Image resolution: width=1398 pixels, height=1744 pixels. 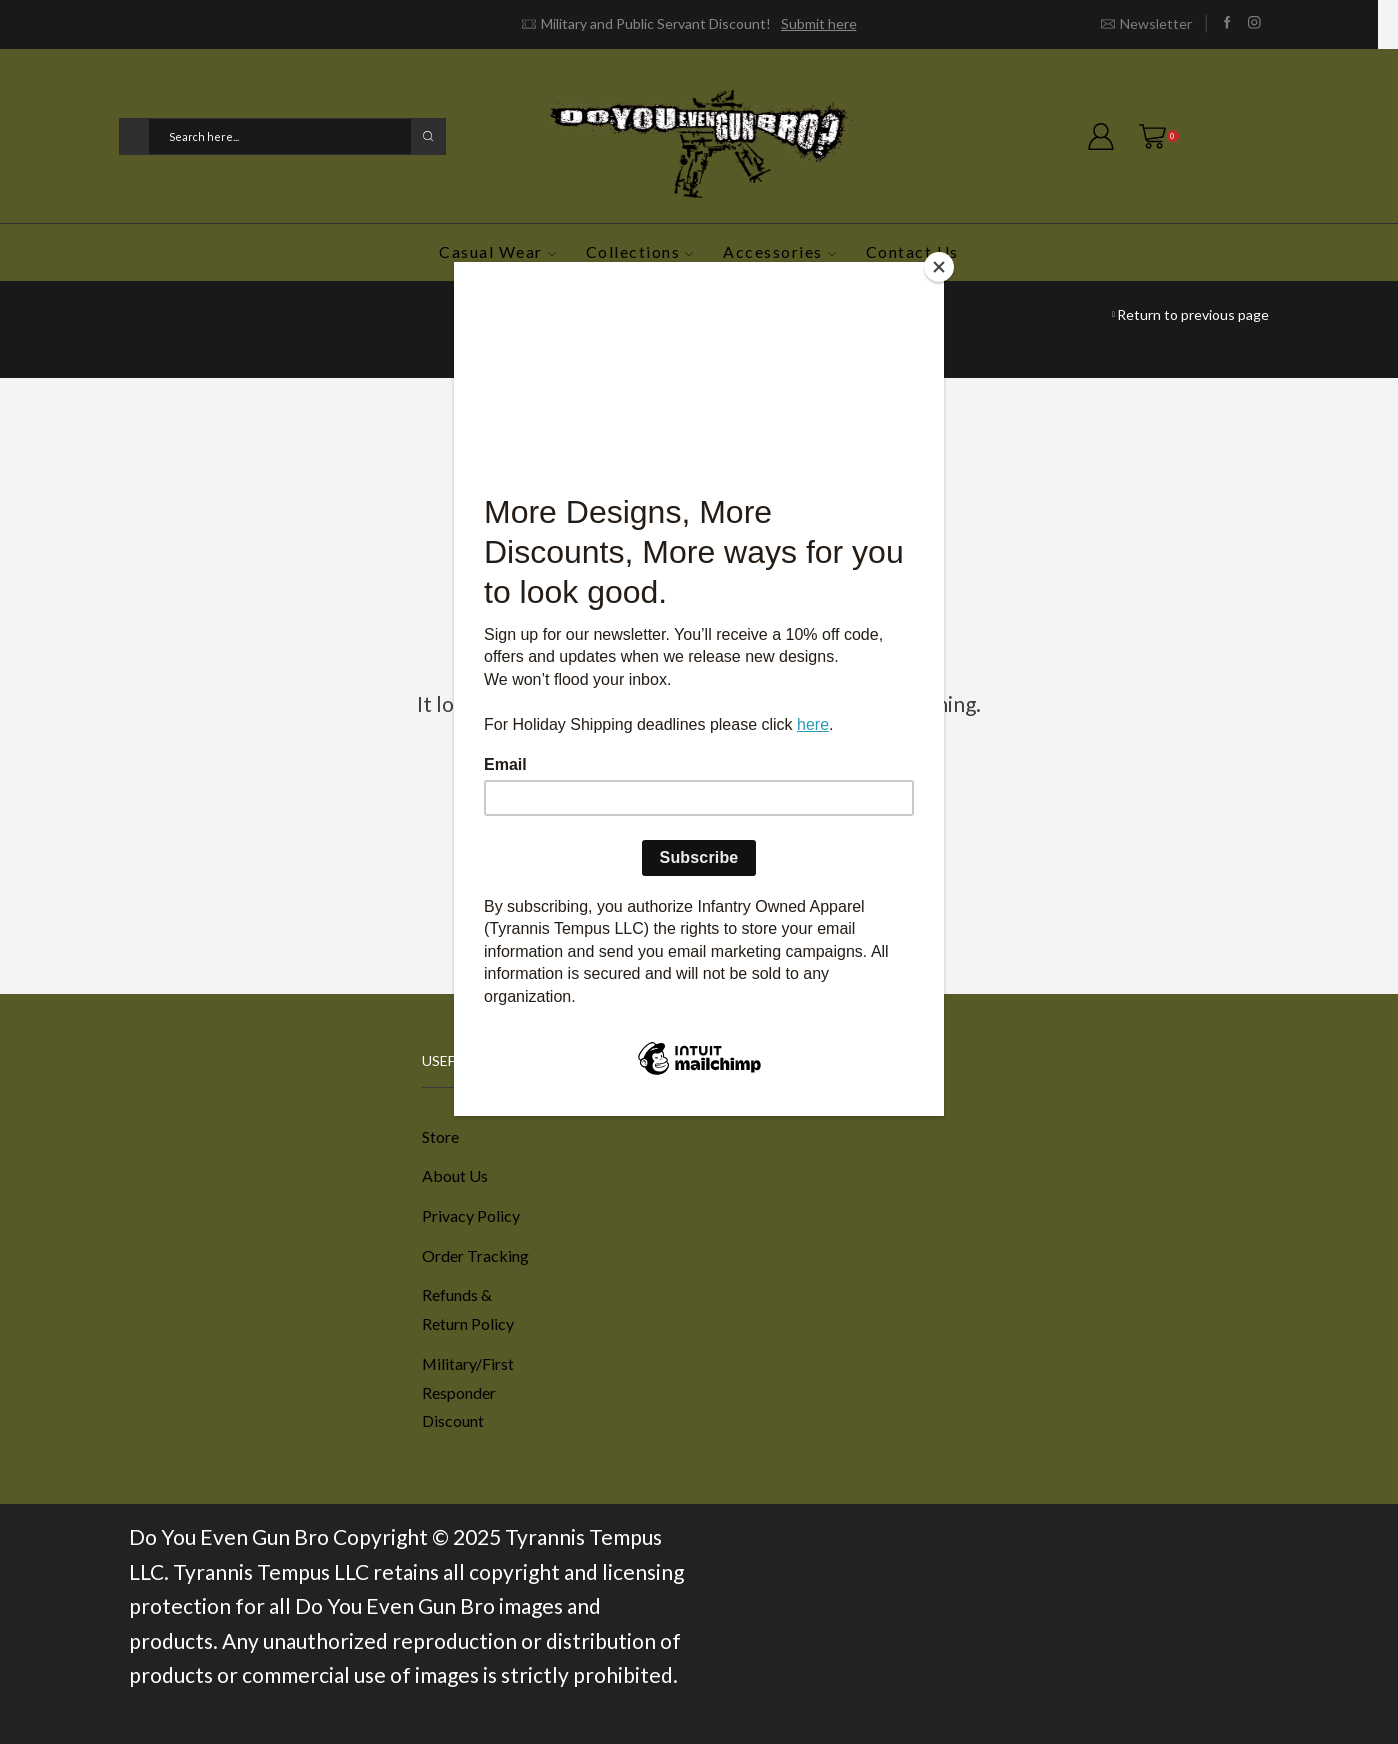 I want to click on [Close], so click(x=939, y=267).